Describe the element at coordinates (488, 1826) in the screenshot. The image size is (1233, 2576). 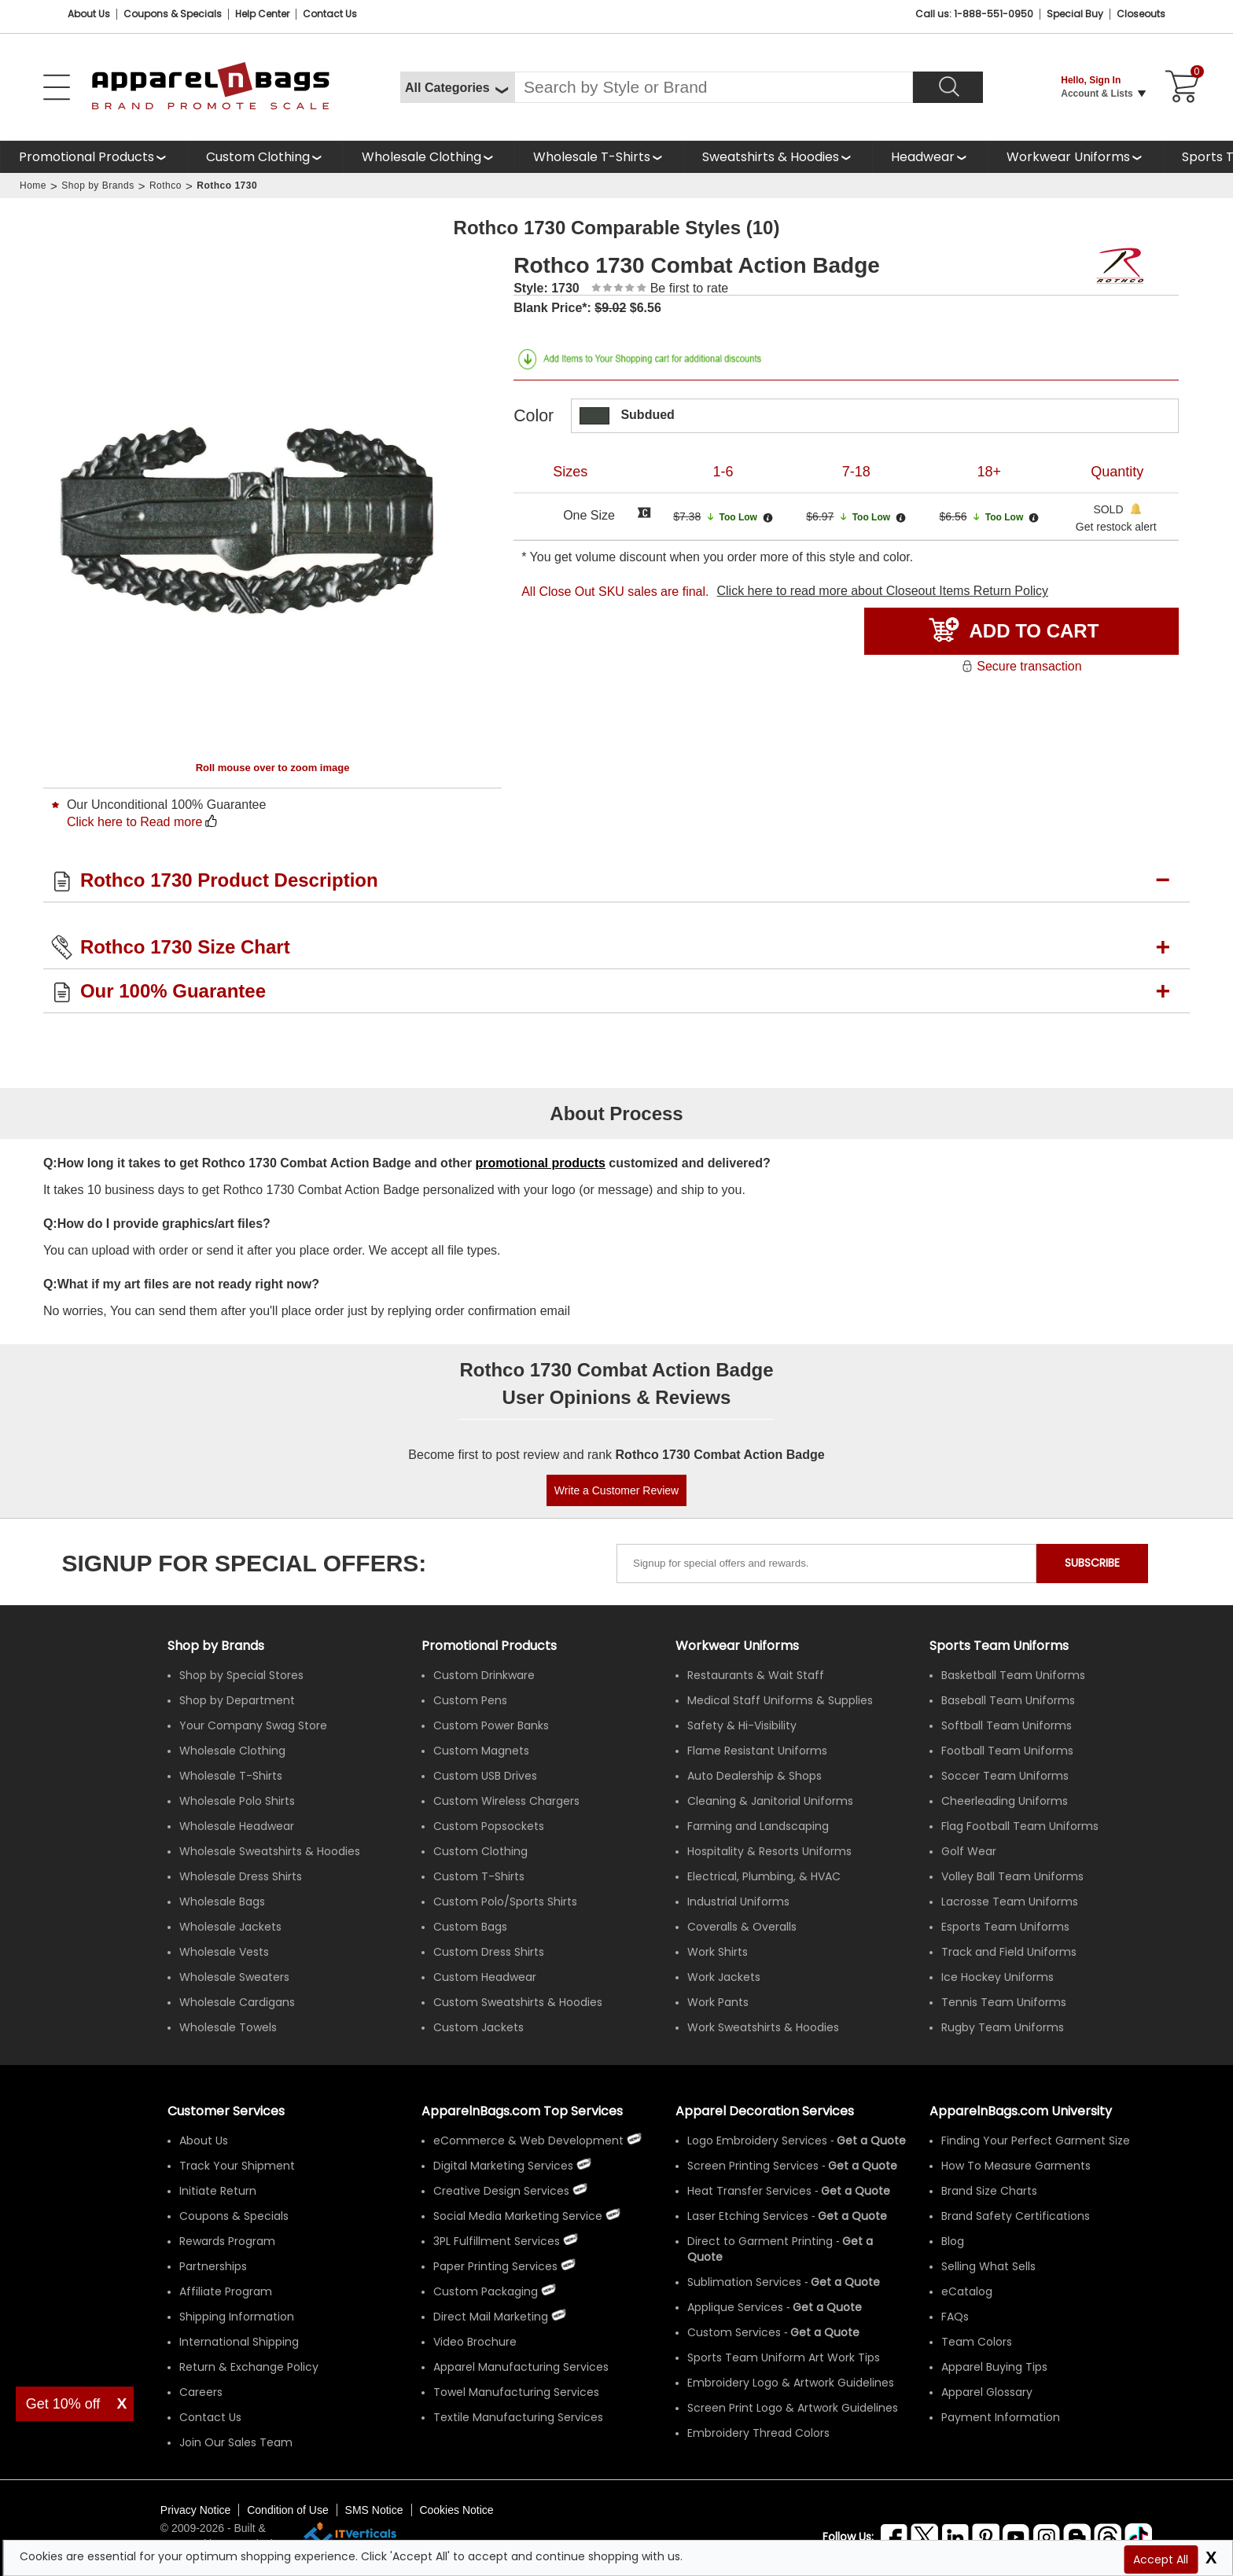
I see `Custom Popsockets` at that location.